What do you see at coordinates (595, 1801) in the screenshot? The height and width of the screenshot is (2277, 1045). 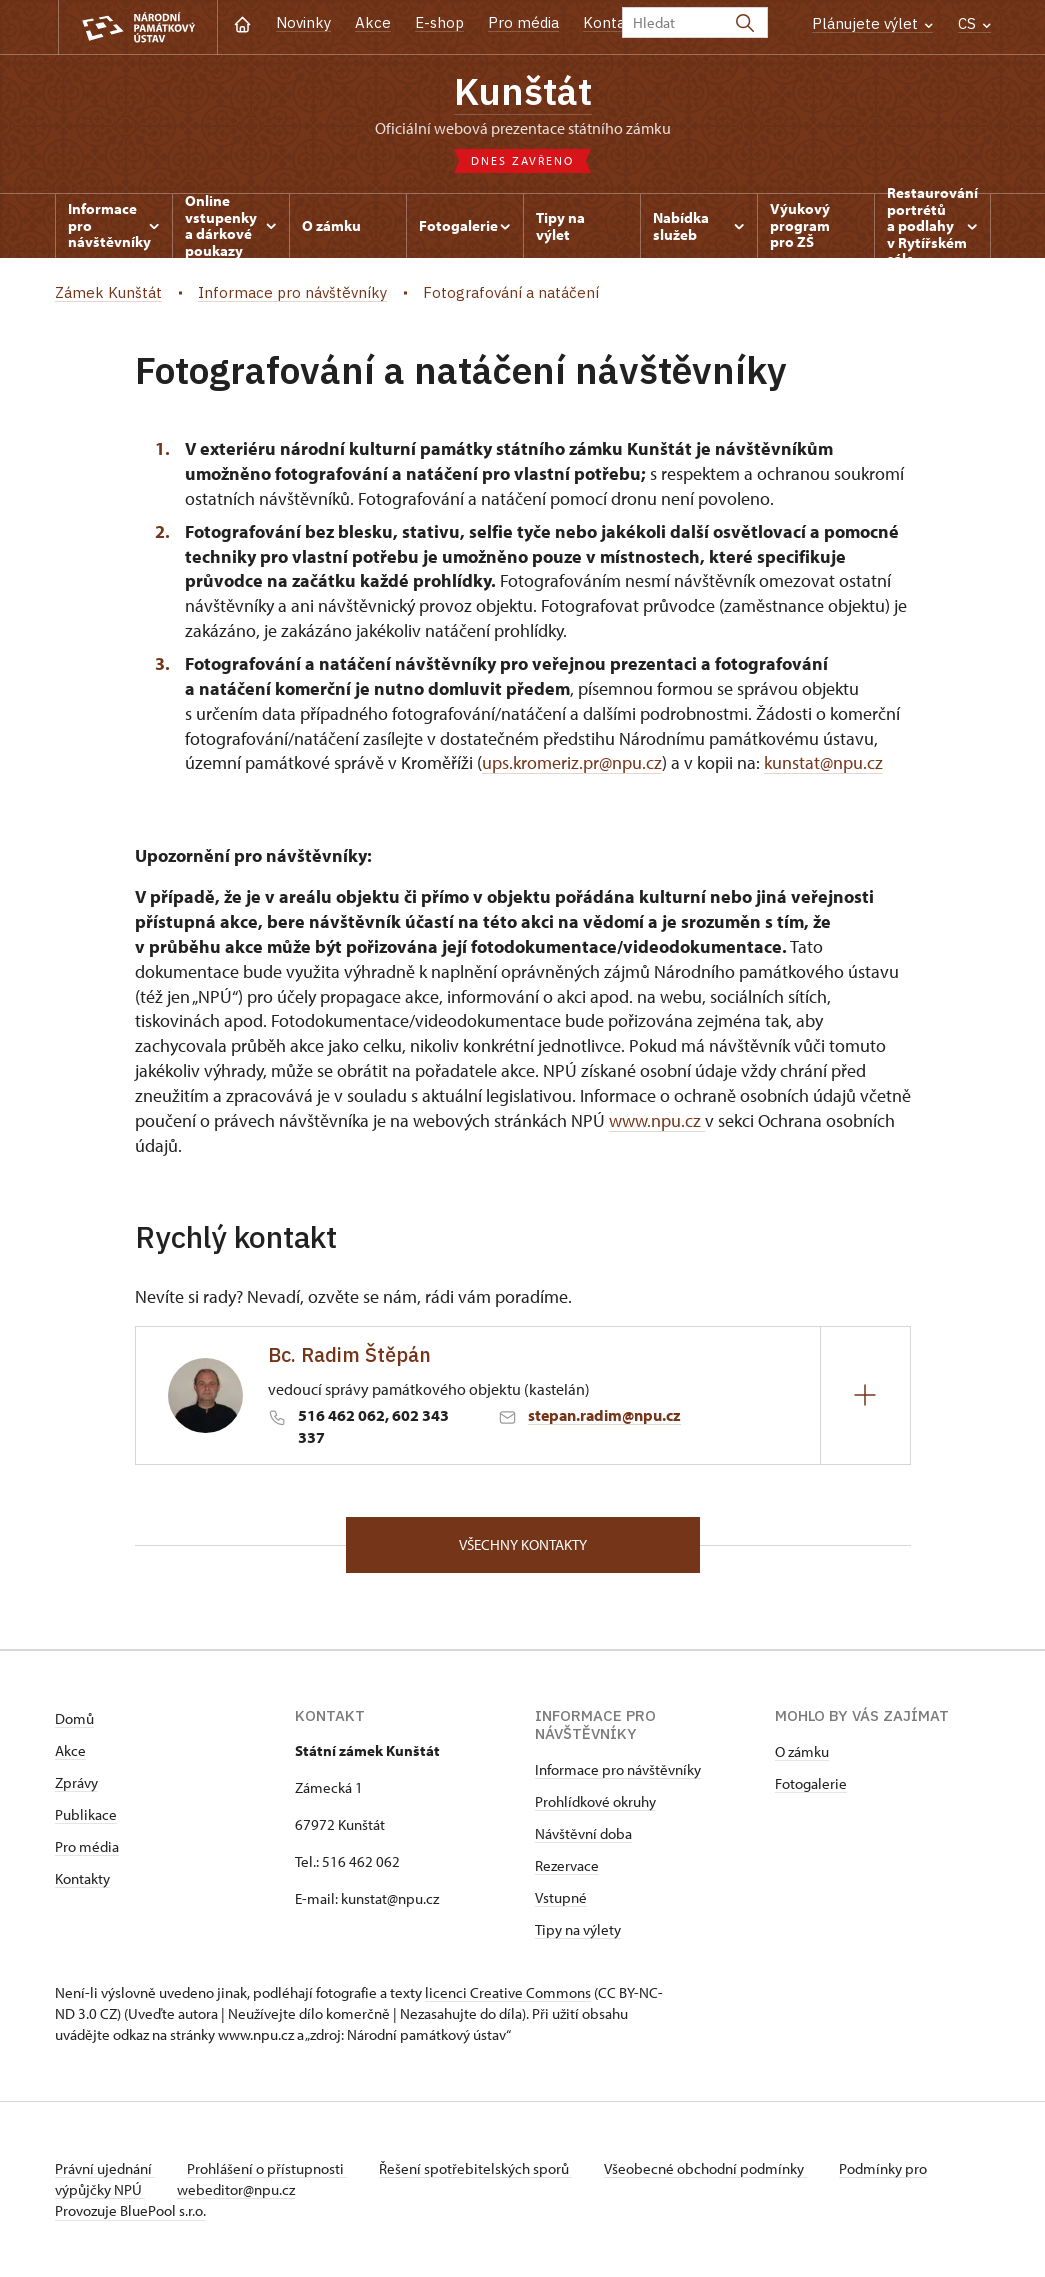 I see `Prohlídkové okruhy` at bounding box center [595, 1801].